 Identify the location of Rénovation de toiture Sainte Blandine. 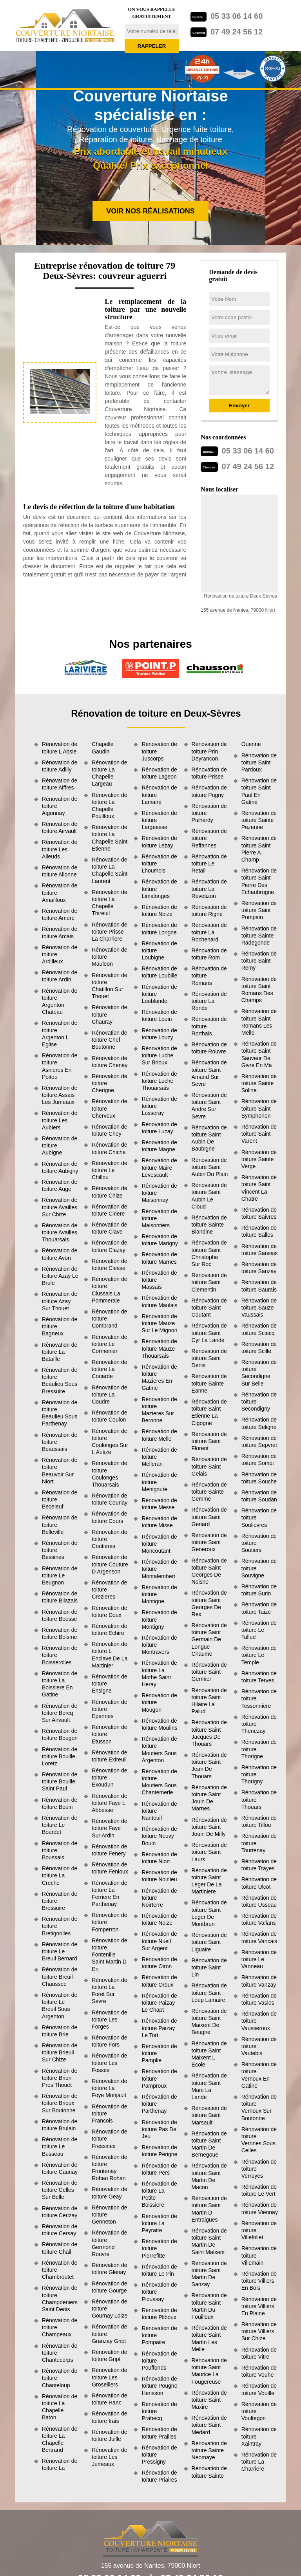
(209, 1224).